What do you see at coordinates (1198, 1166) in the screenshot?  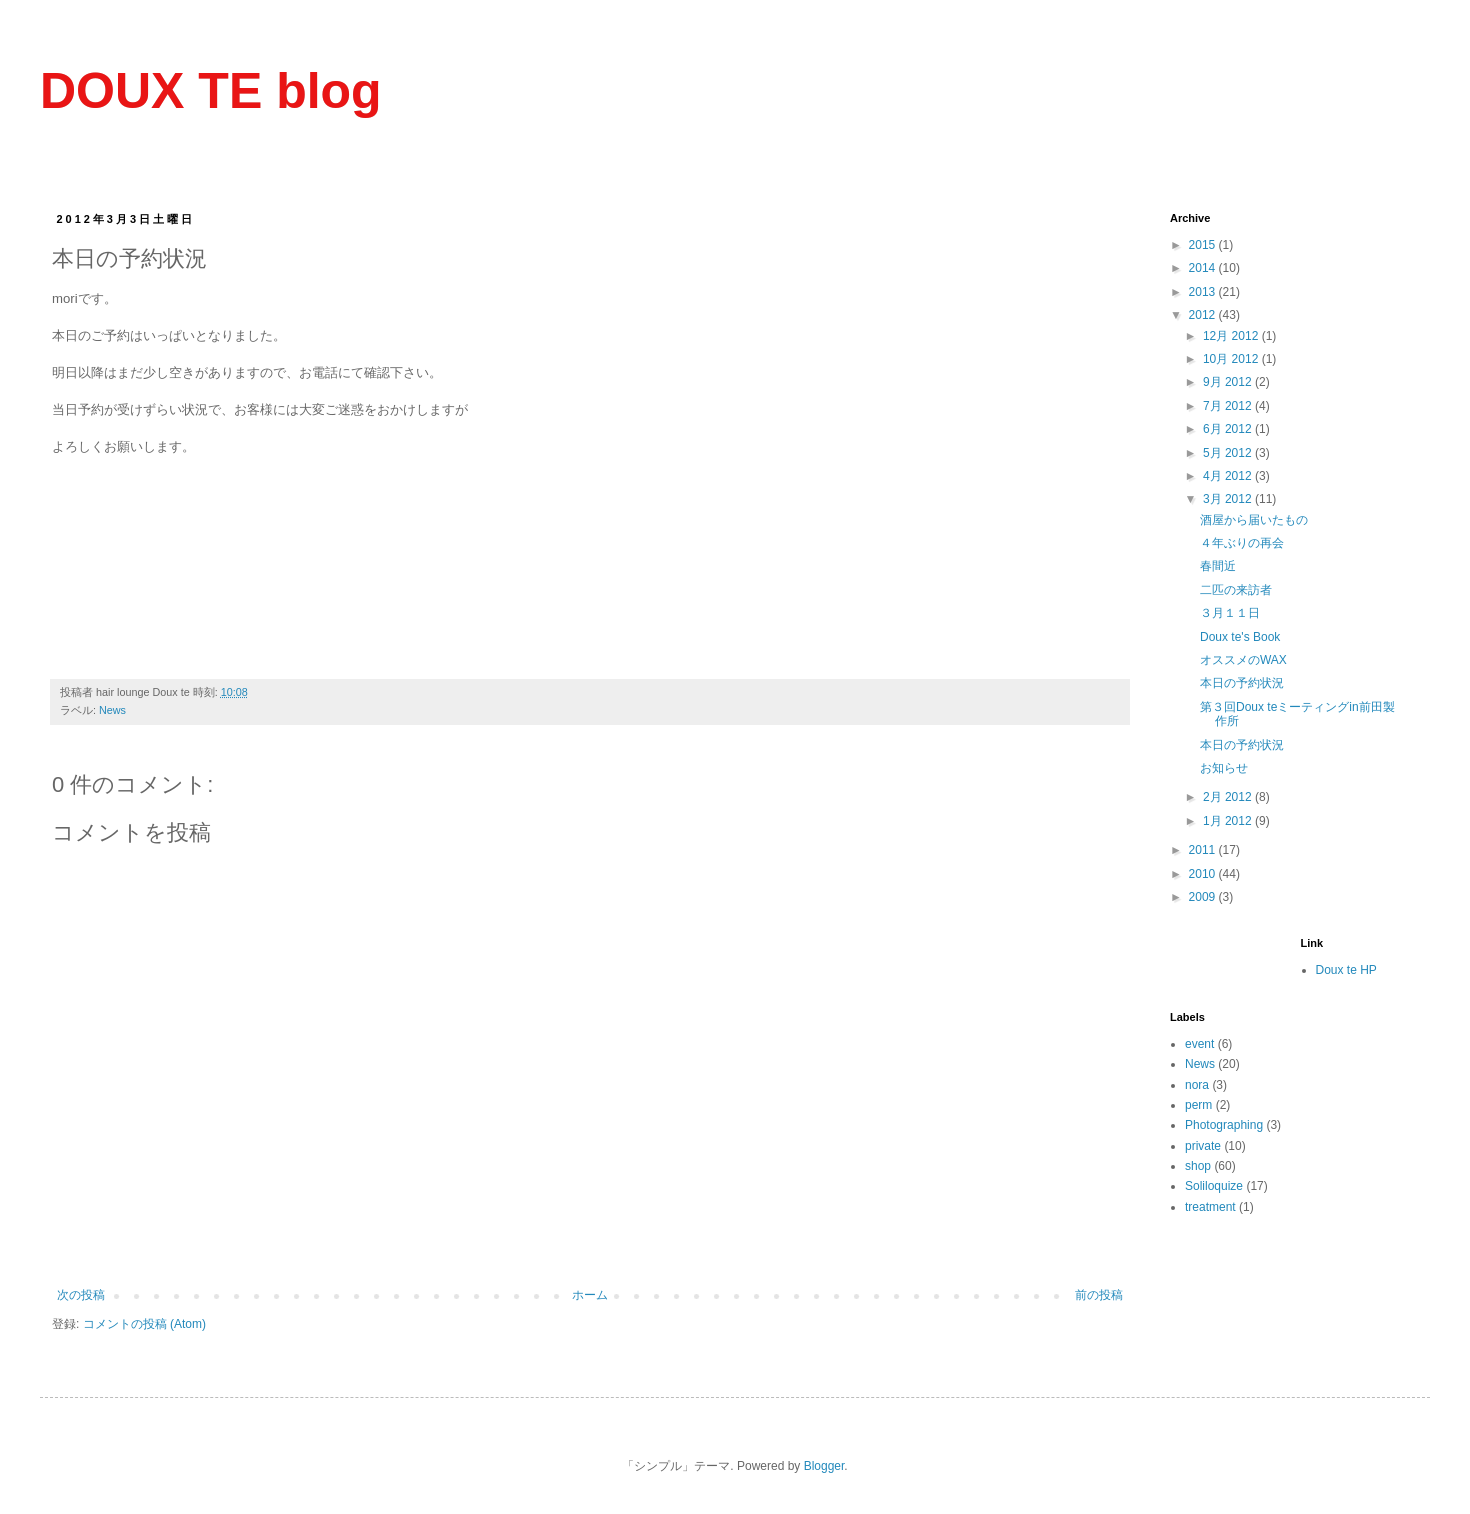 I see `shop` at bounding box center [1198, 1166].